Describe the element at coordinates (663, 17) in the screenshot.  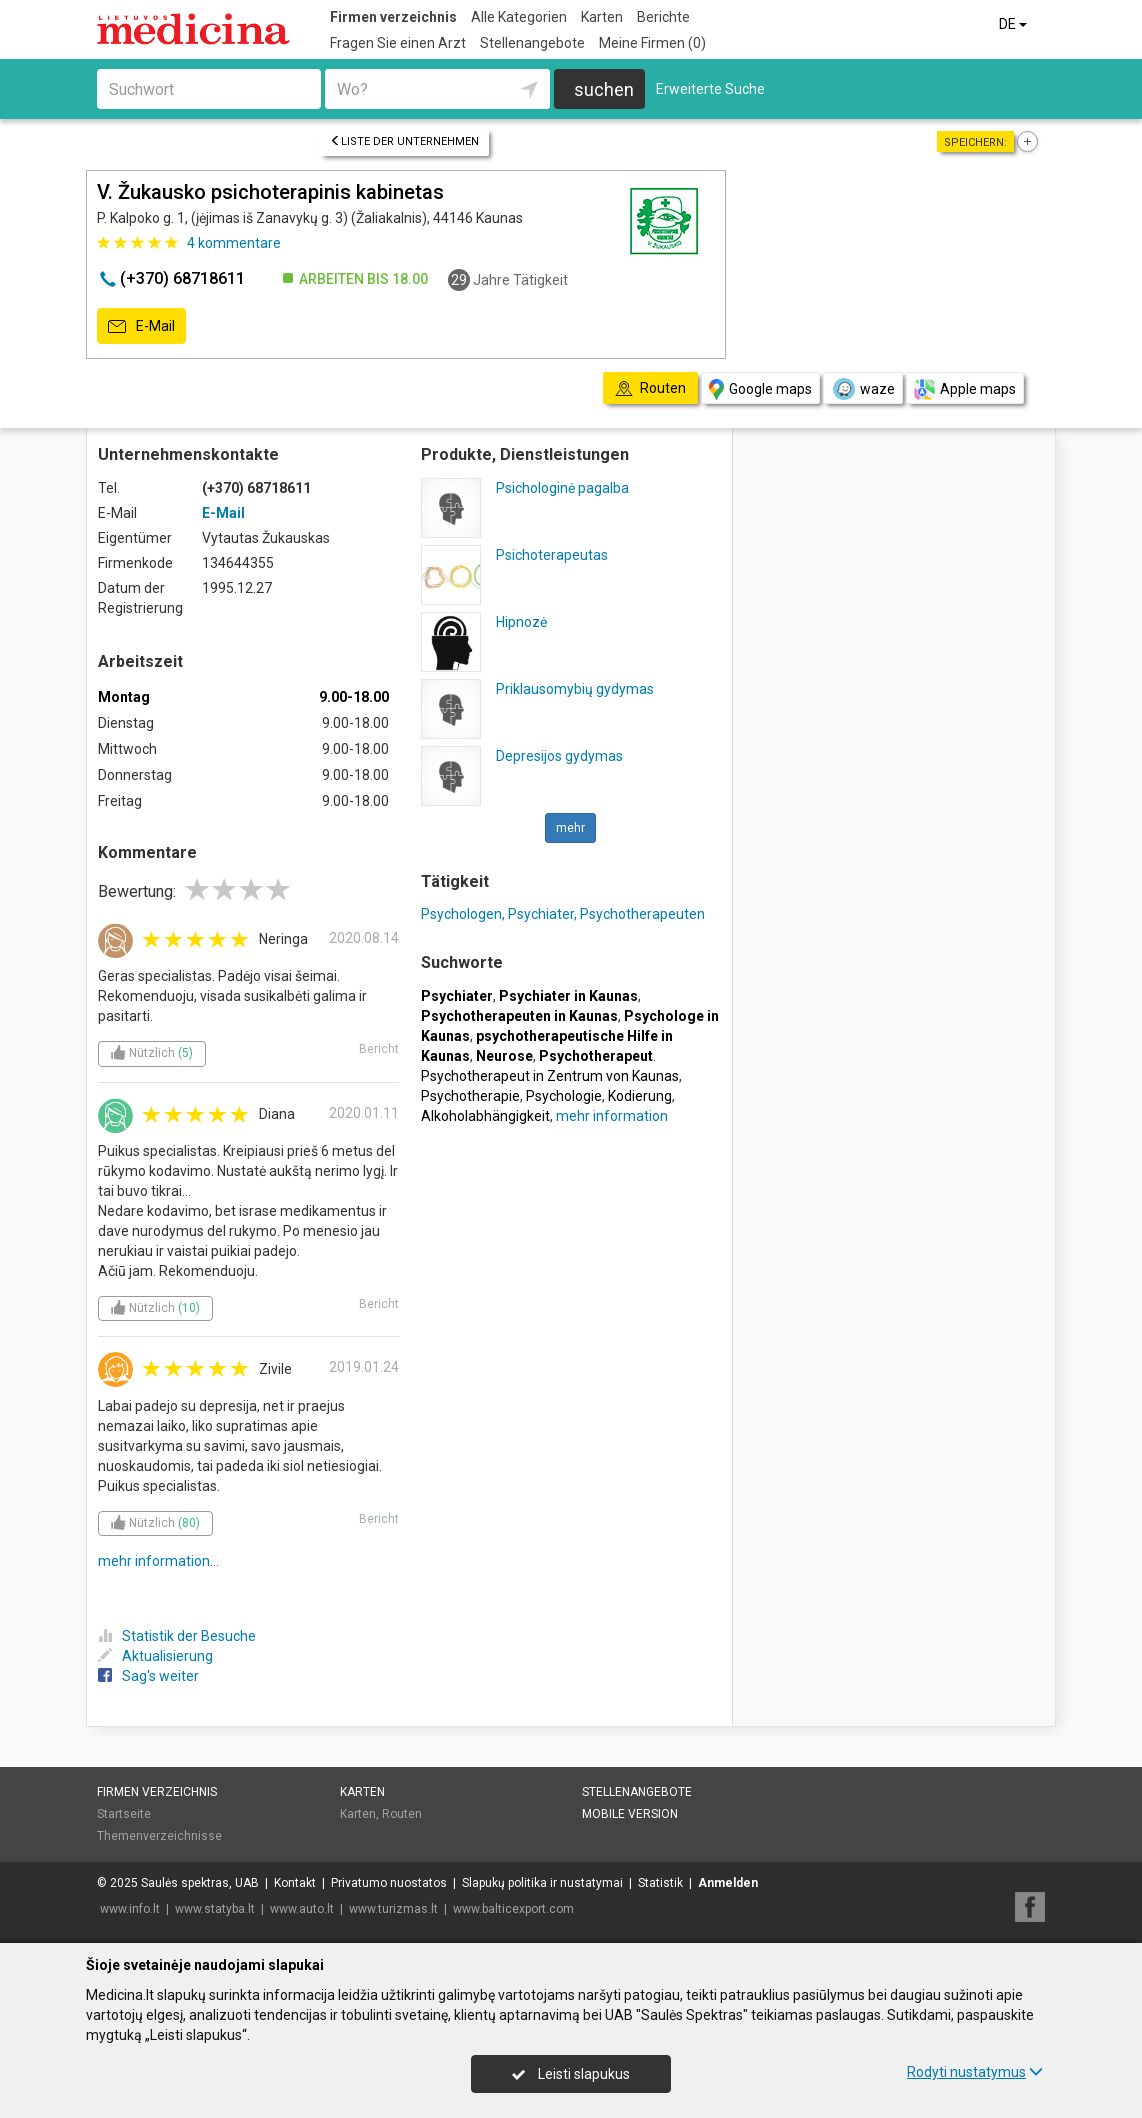
I see `Berichte` at that location.